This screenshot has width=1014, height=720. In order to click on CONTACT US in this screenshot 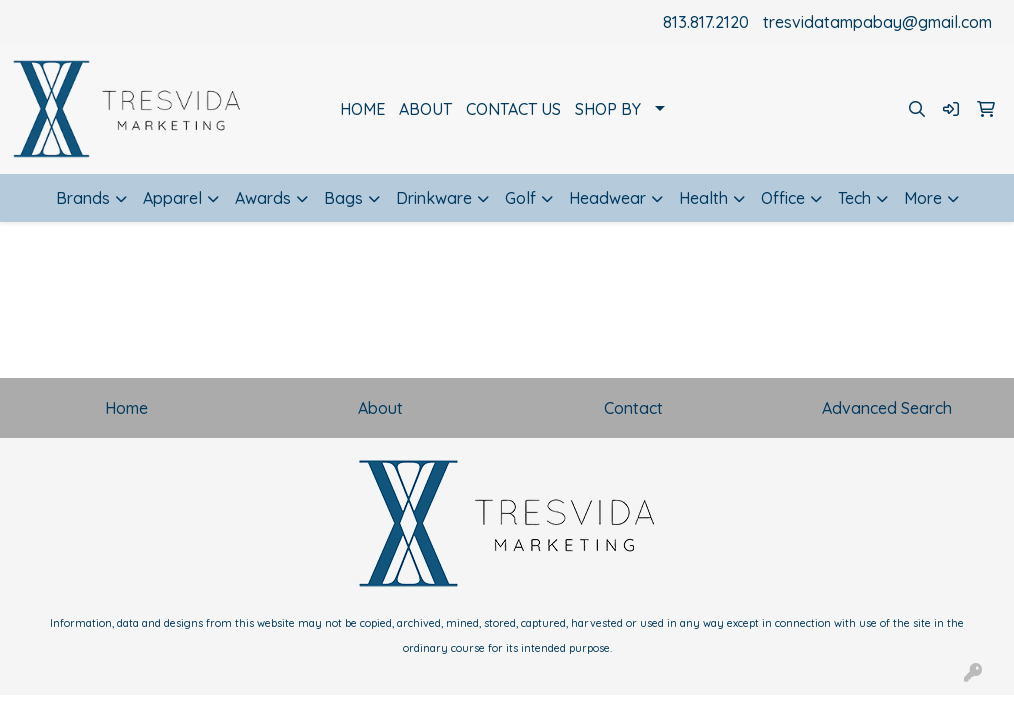, I will do `click(513, 109)`.